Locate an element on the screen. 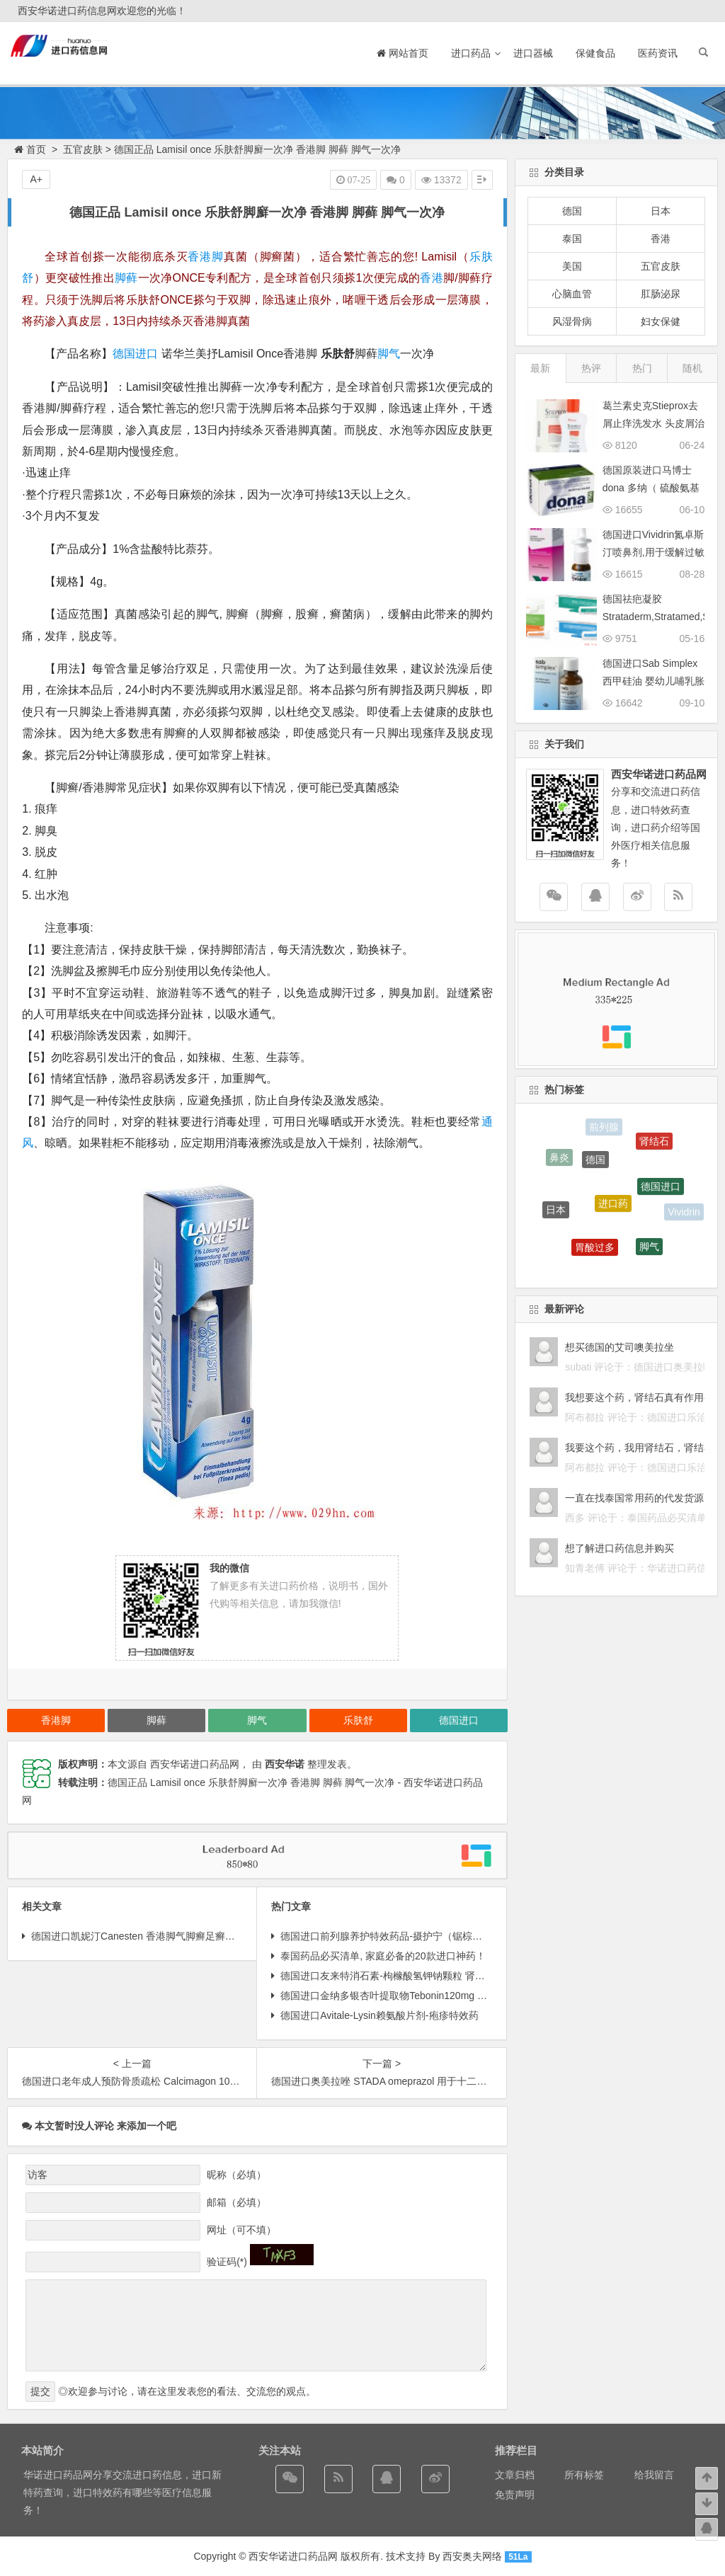 Image resolution: width=725 pixels, height=2576 pixels. 德国进口 is located at coordinates (135, 354).